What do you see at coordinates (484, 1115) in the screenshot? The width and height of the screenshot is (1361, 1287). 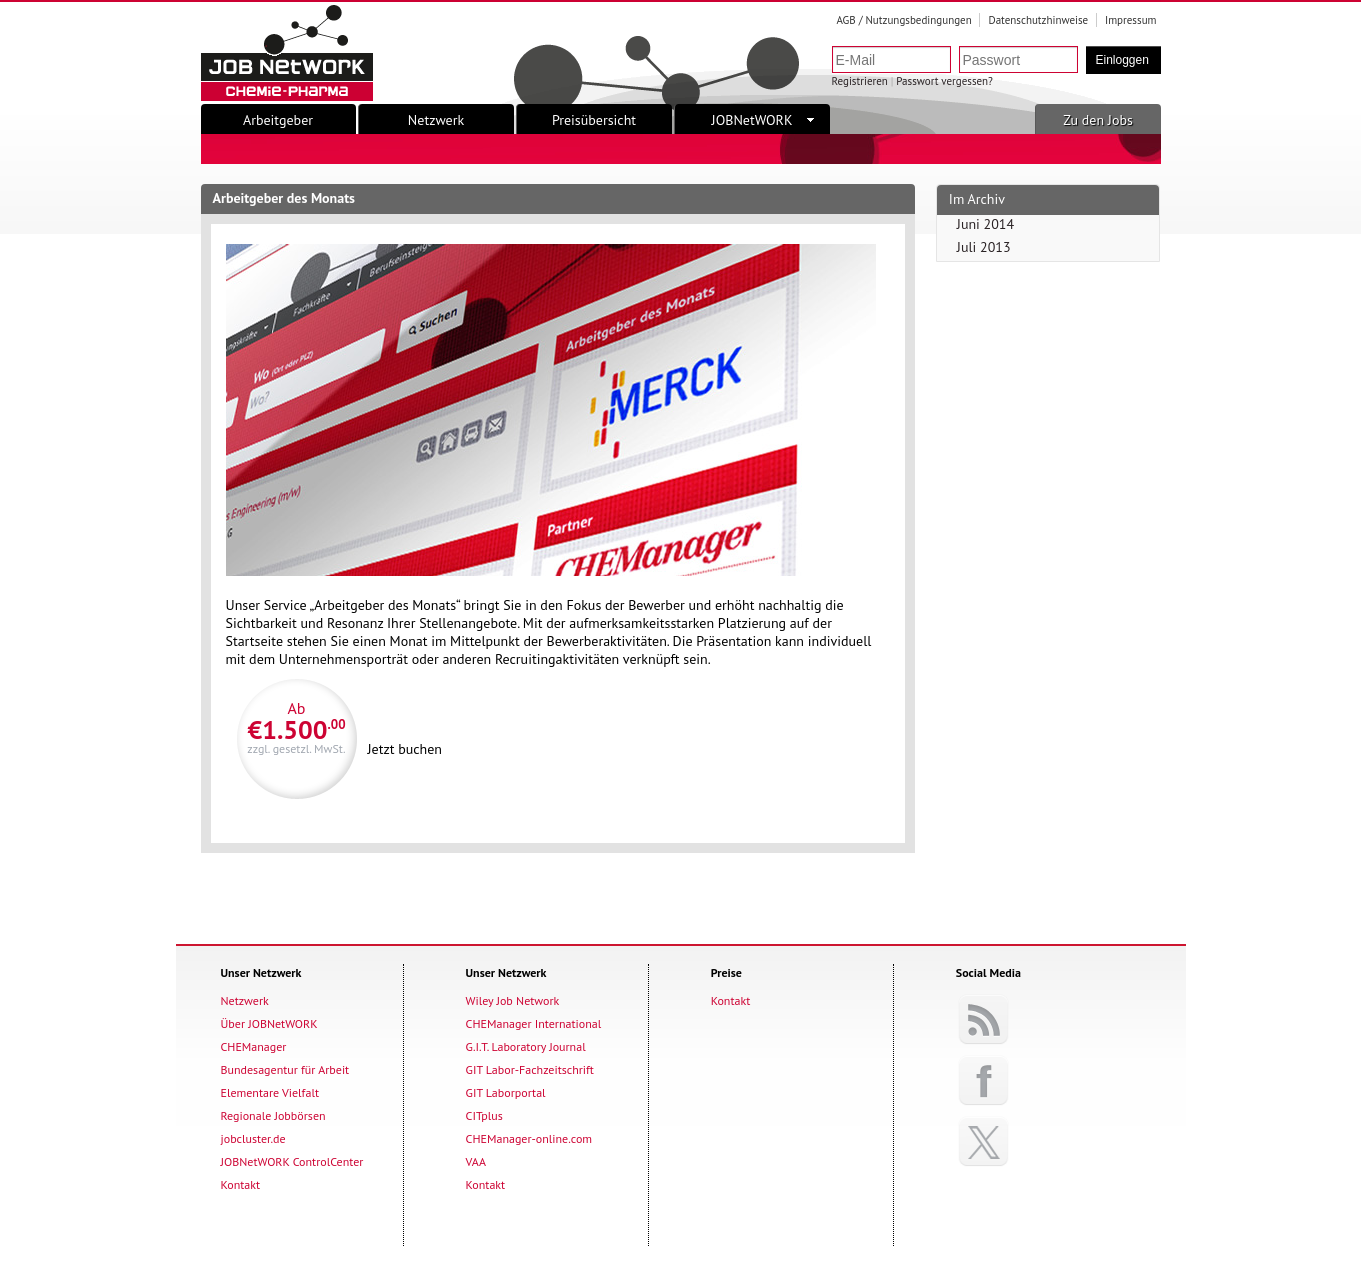 I see `CITplus` at bounding box center [484, 1115].